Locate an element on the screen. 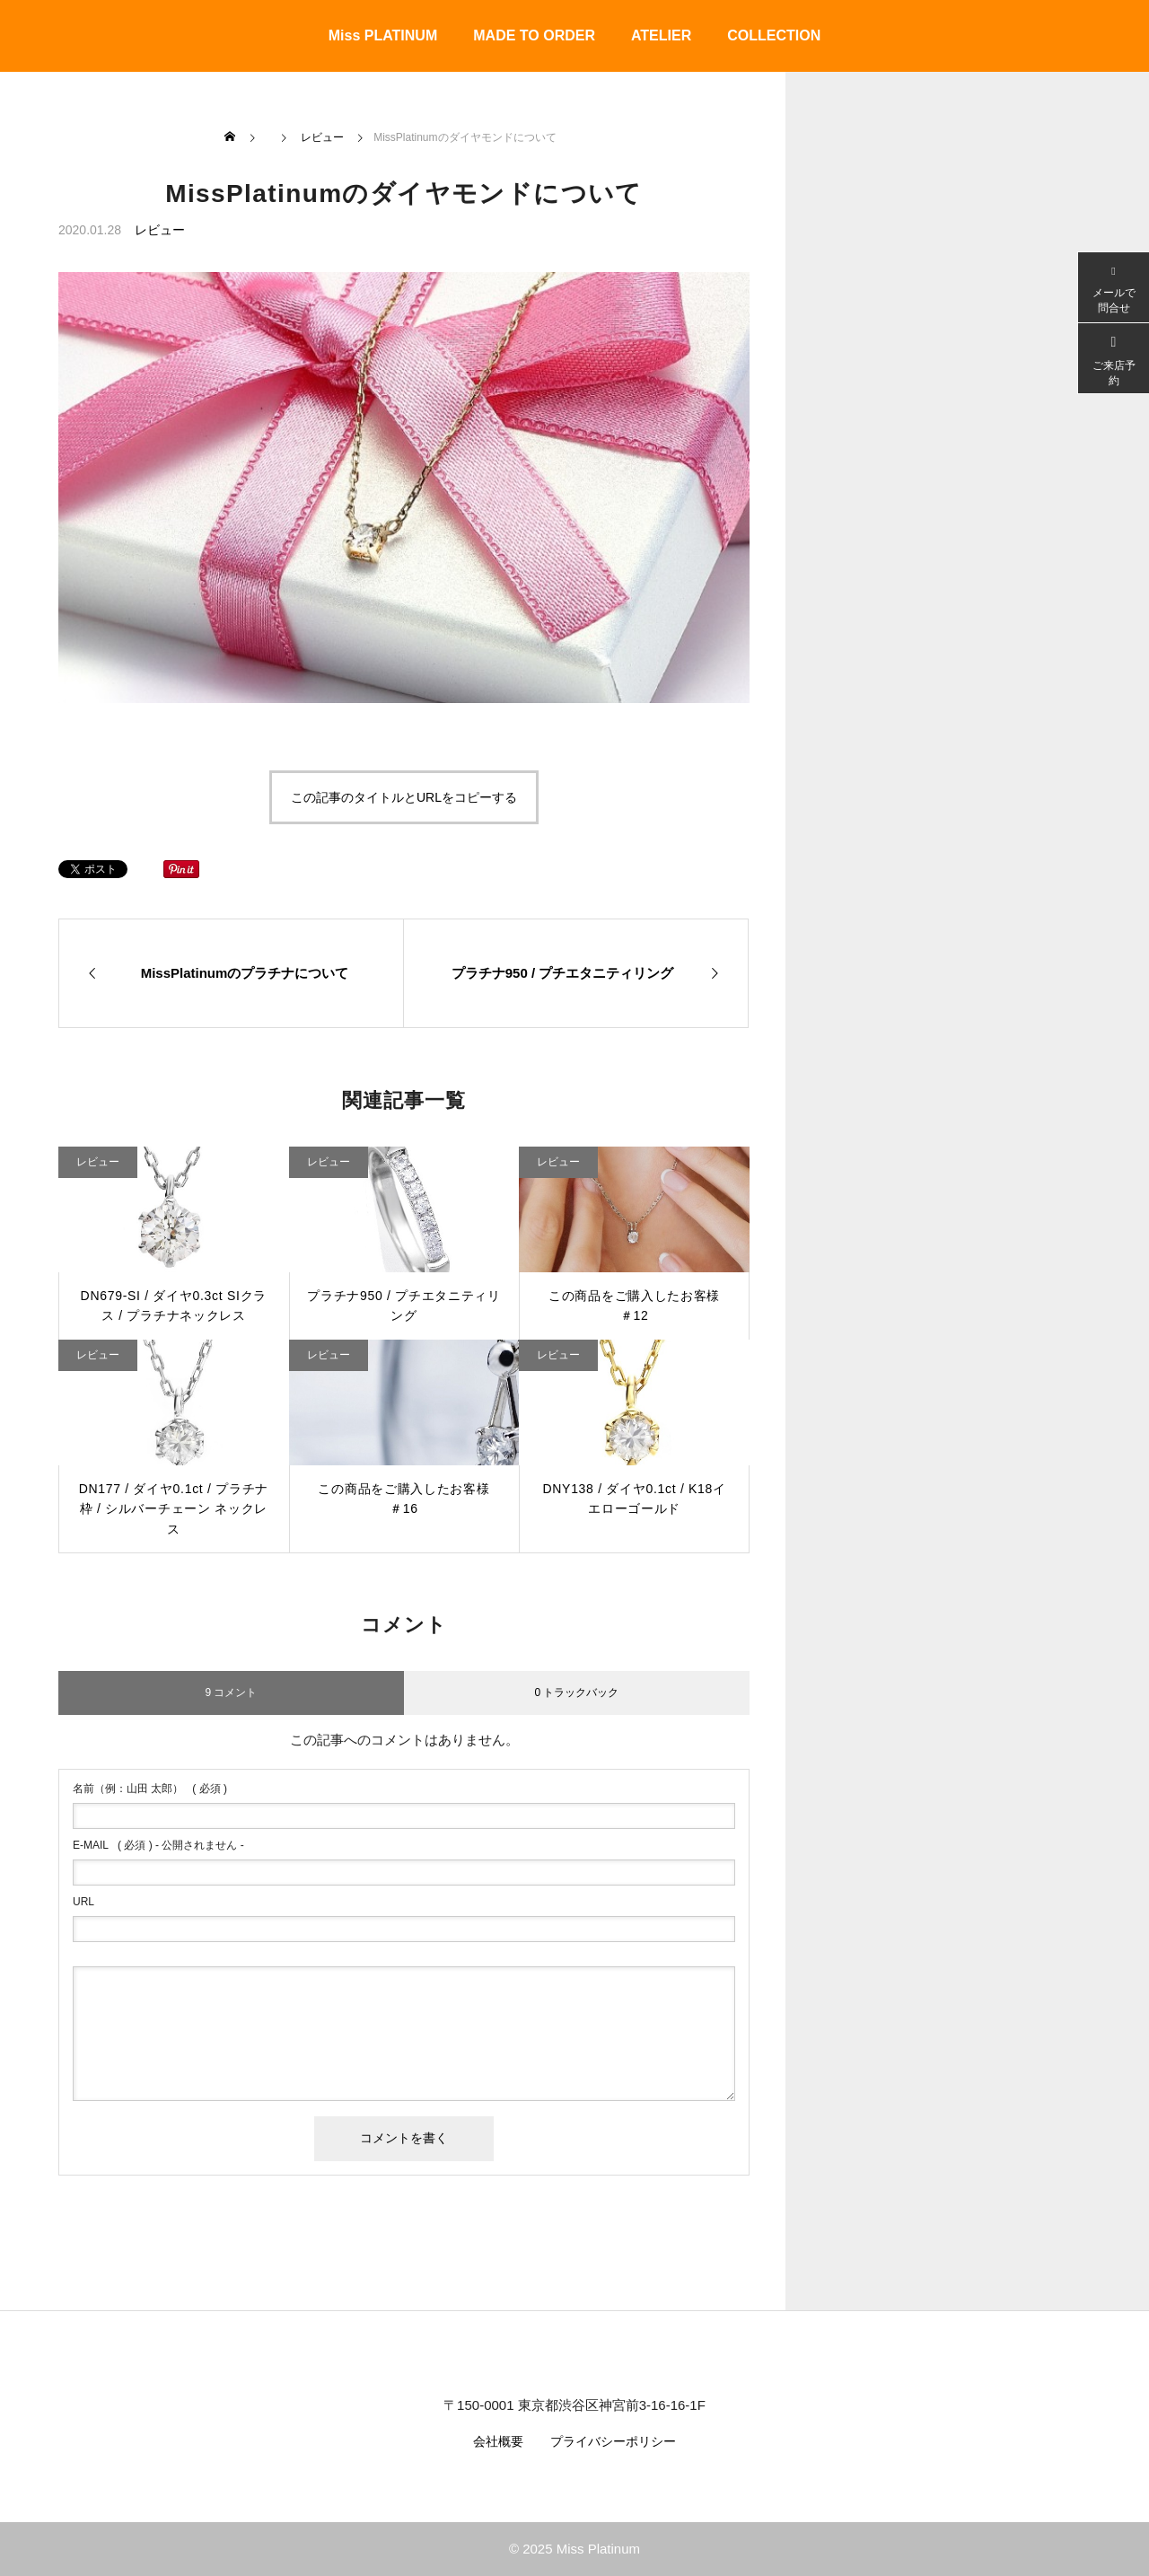  ATELIER is located at coordinates (661, 35).